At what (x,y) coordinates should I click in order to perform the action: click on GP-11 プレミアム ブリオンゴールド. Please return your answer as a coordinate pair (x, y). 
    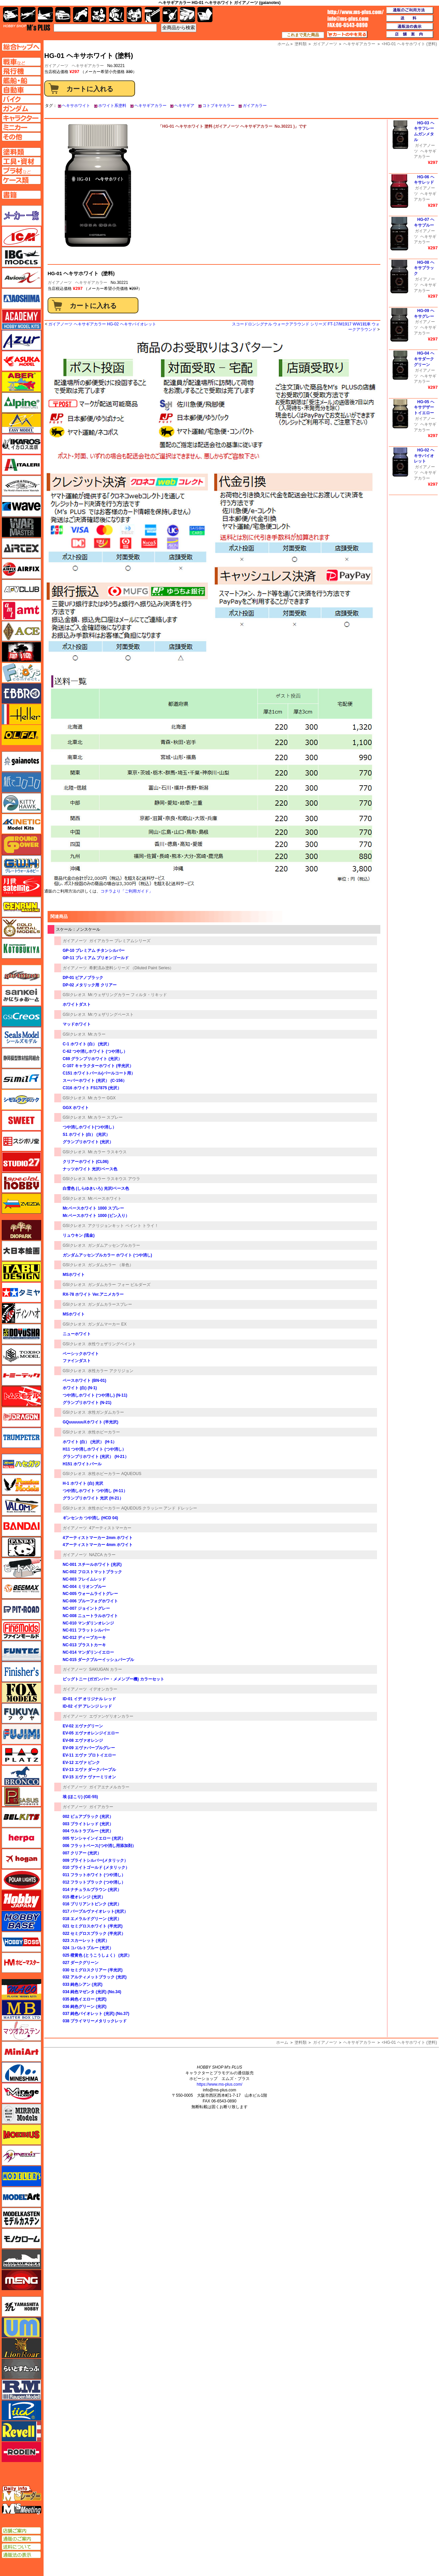
    Looking at the image, I should click on (96, 958).